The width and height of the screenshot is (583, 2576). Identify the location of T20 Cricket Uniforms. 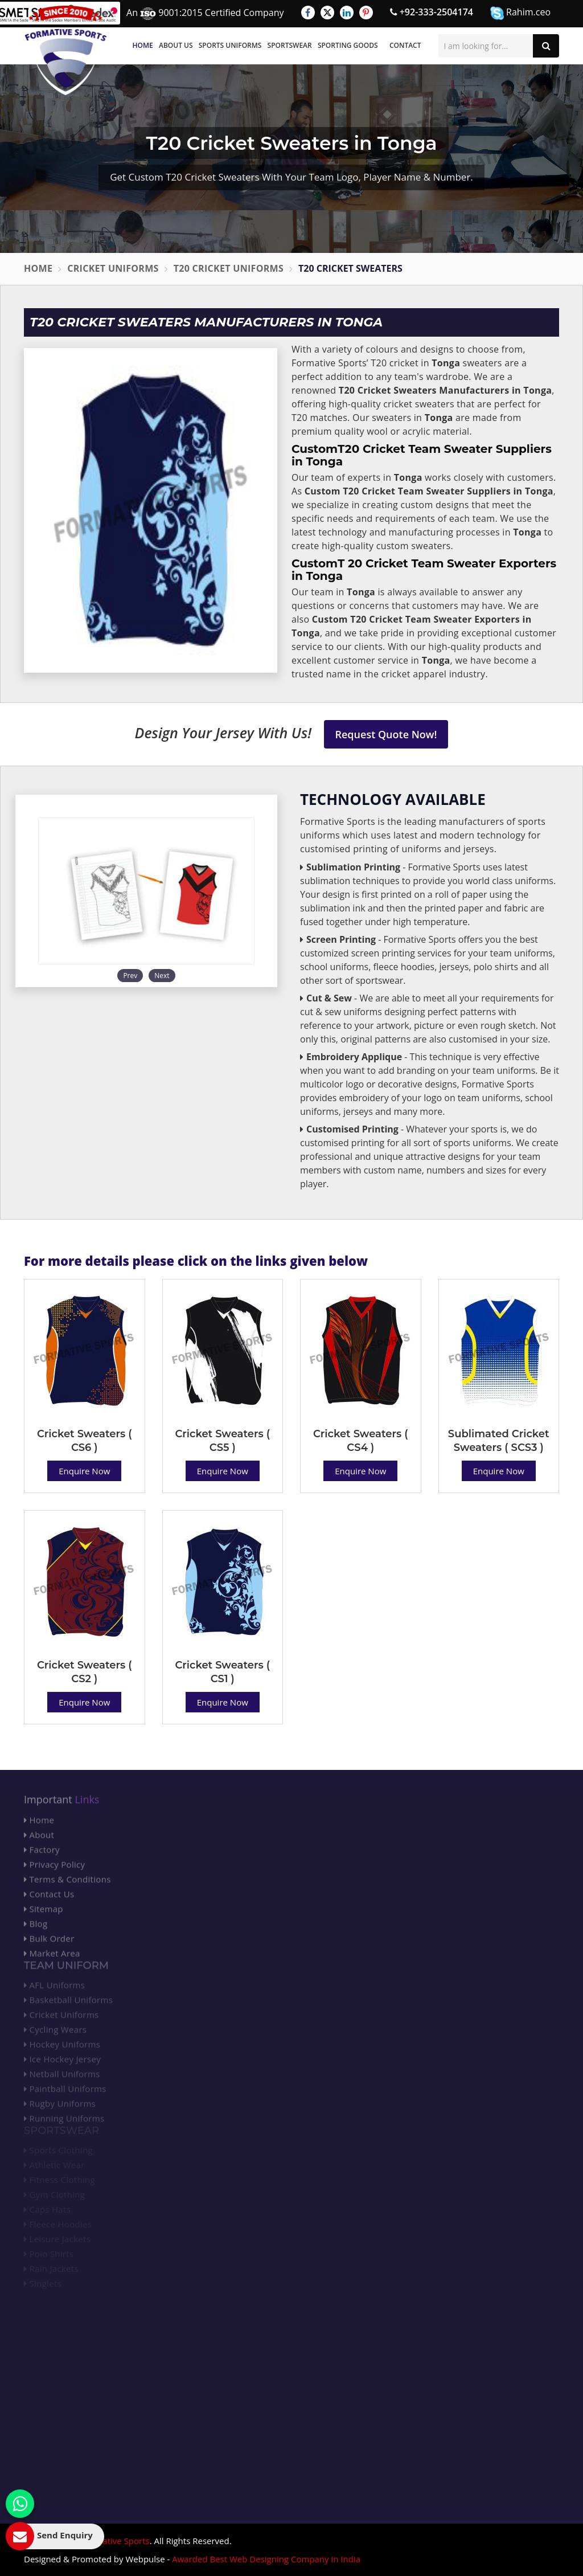
(229, 268).